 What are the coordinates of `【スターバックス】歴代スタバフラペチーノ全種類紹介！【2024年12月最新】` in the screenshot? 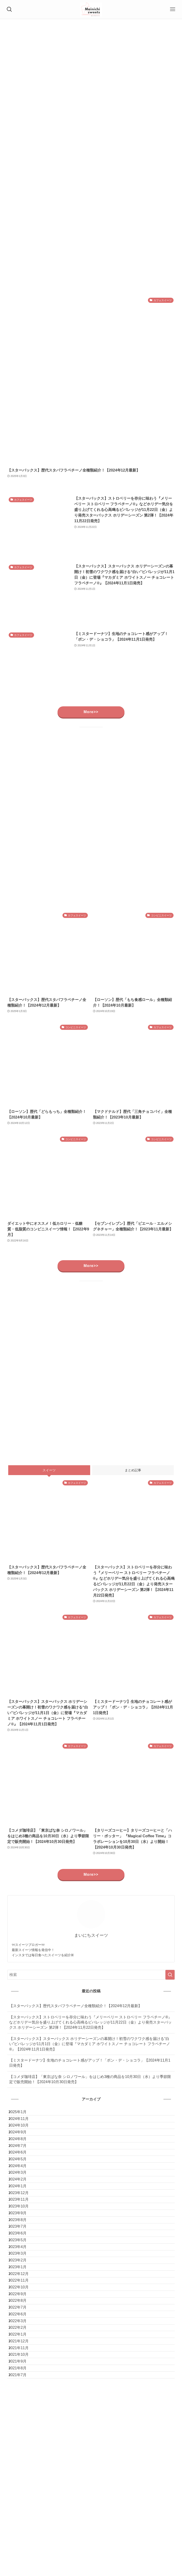 It's located at (75, 2006).